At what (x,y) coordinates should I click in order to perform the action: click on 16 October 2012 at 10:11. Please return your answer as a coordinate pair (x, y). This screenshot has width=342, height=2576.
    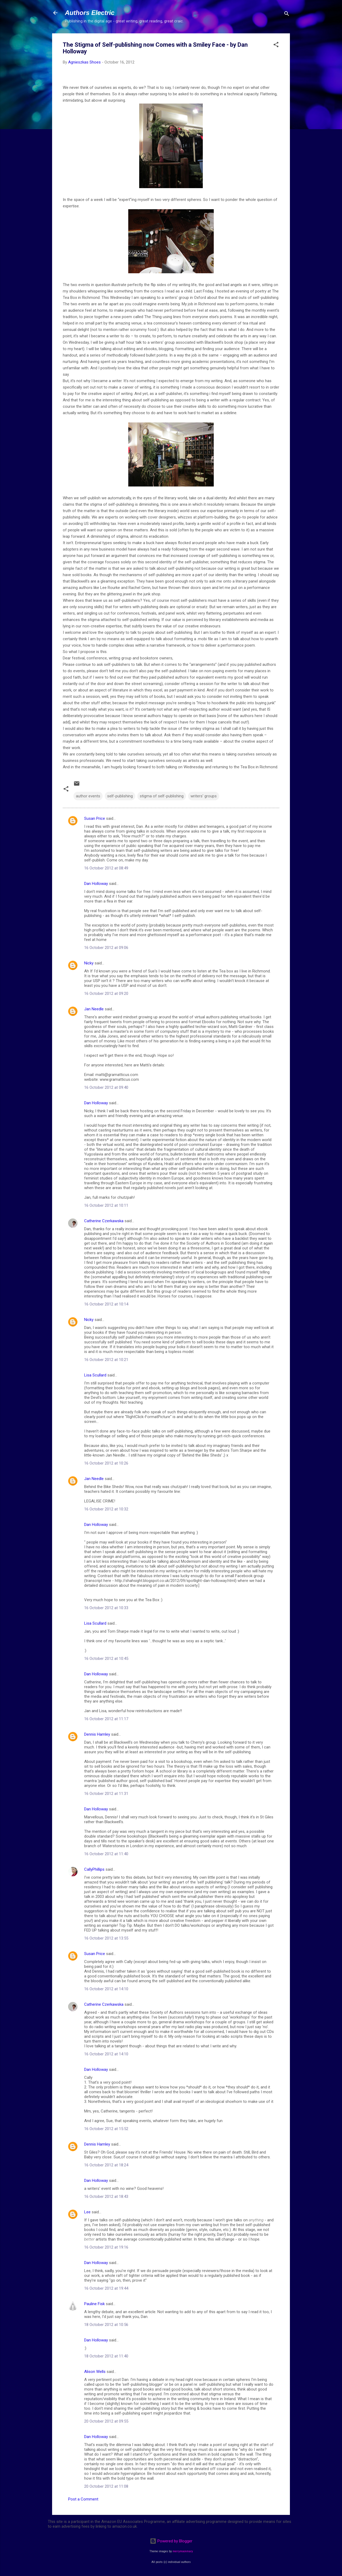
    Looking at the image, I should click on (106, 1205).